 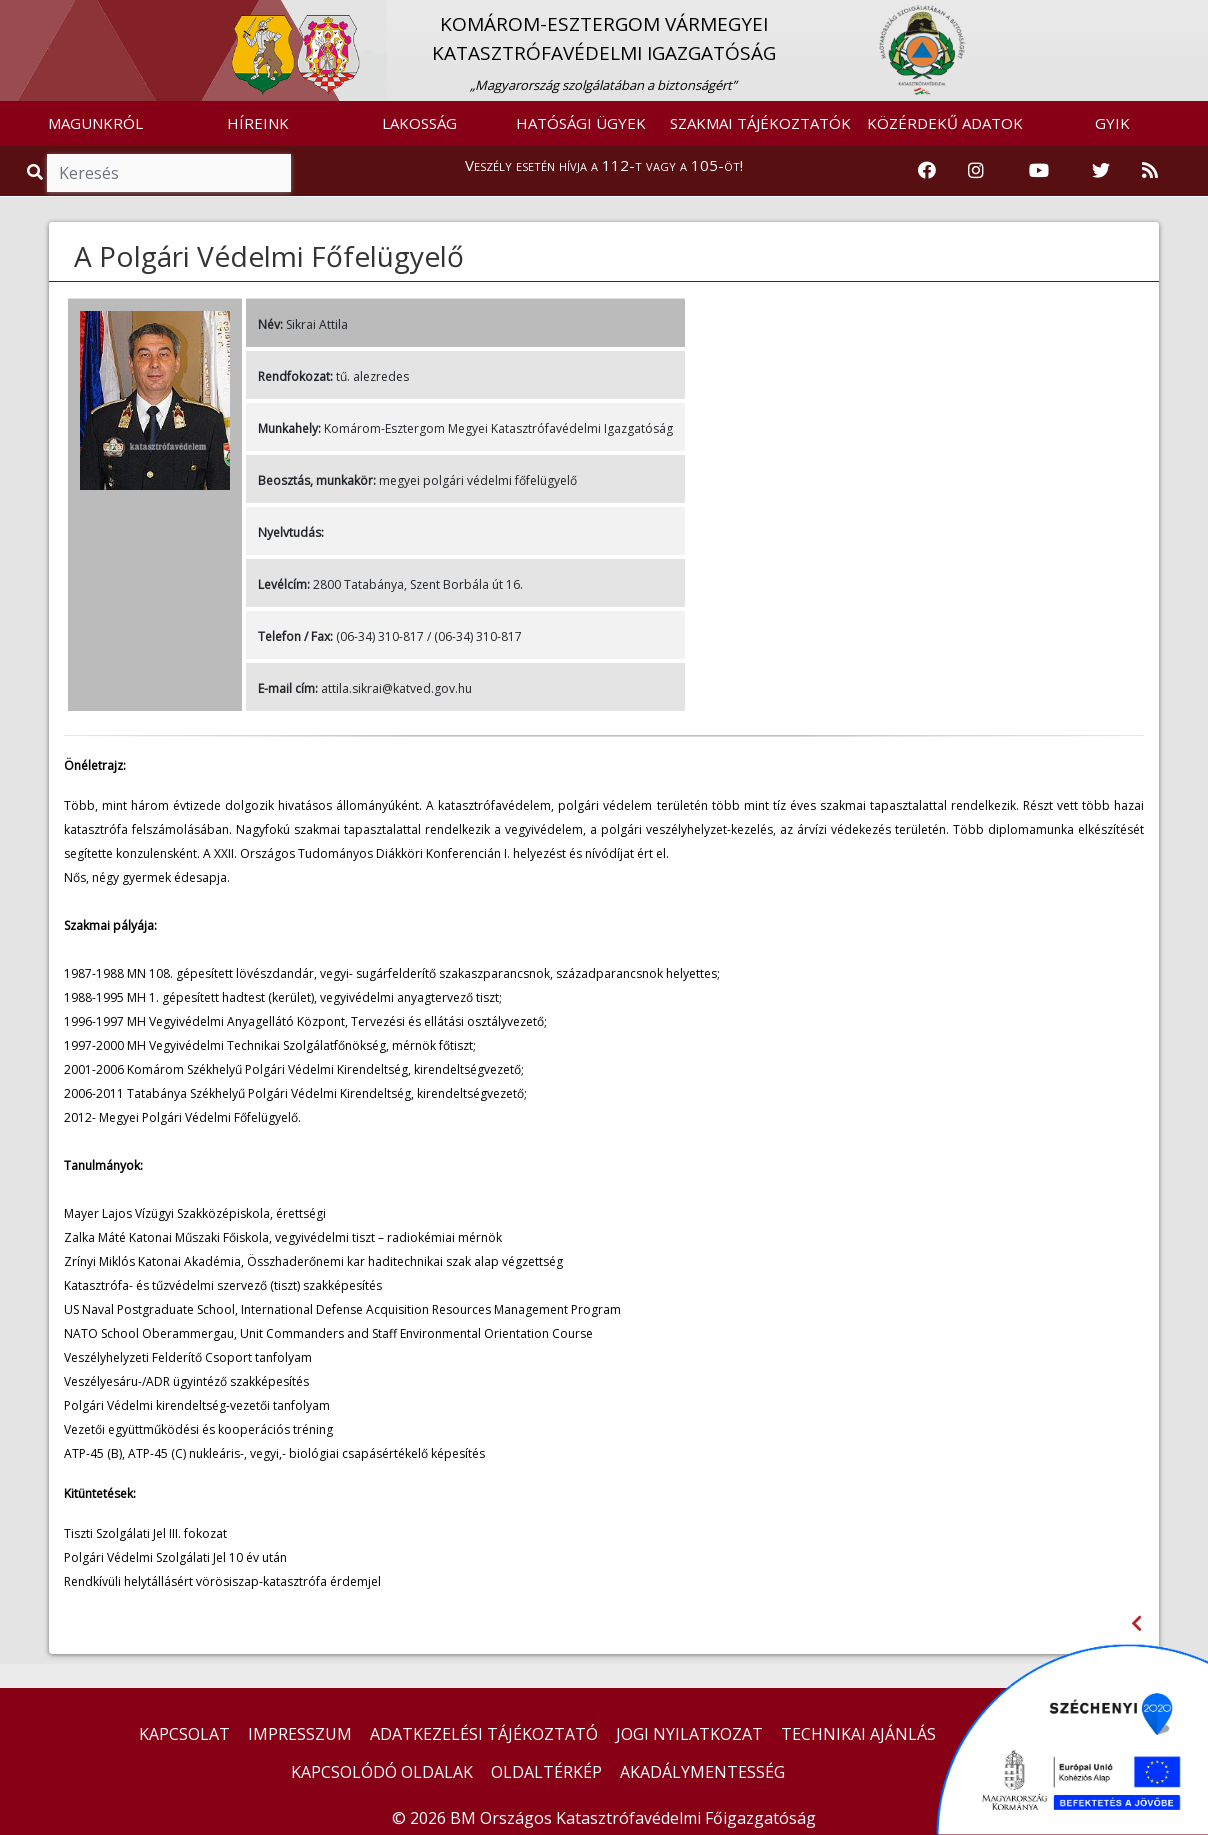 What do you see at coordinates (1039, 171) in the screenshot?
I see `[Katasztrófavédelem Youtube csatornája]` at bounding box center [1039, 171].